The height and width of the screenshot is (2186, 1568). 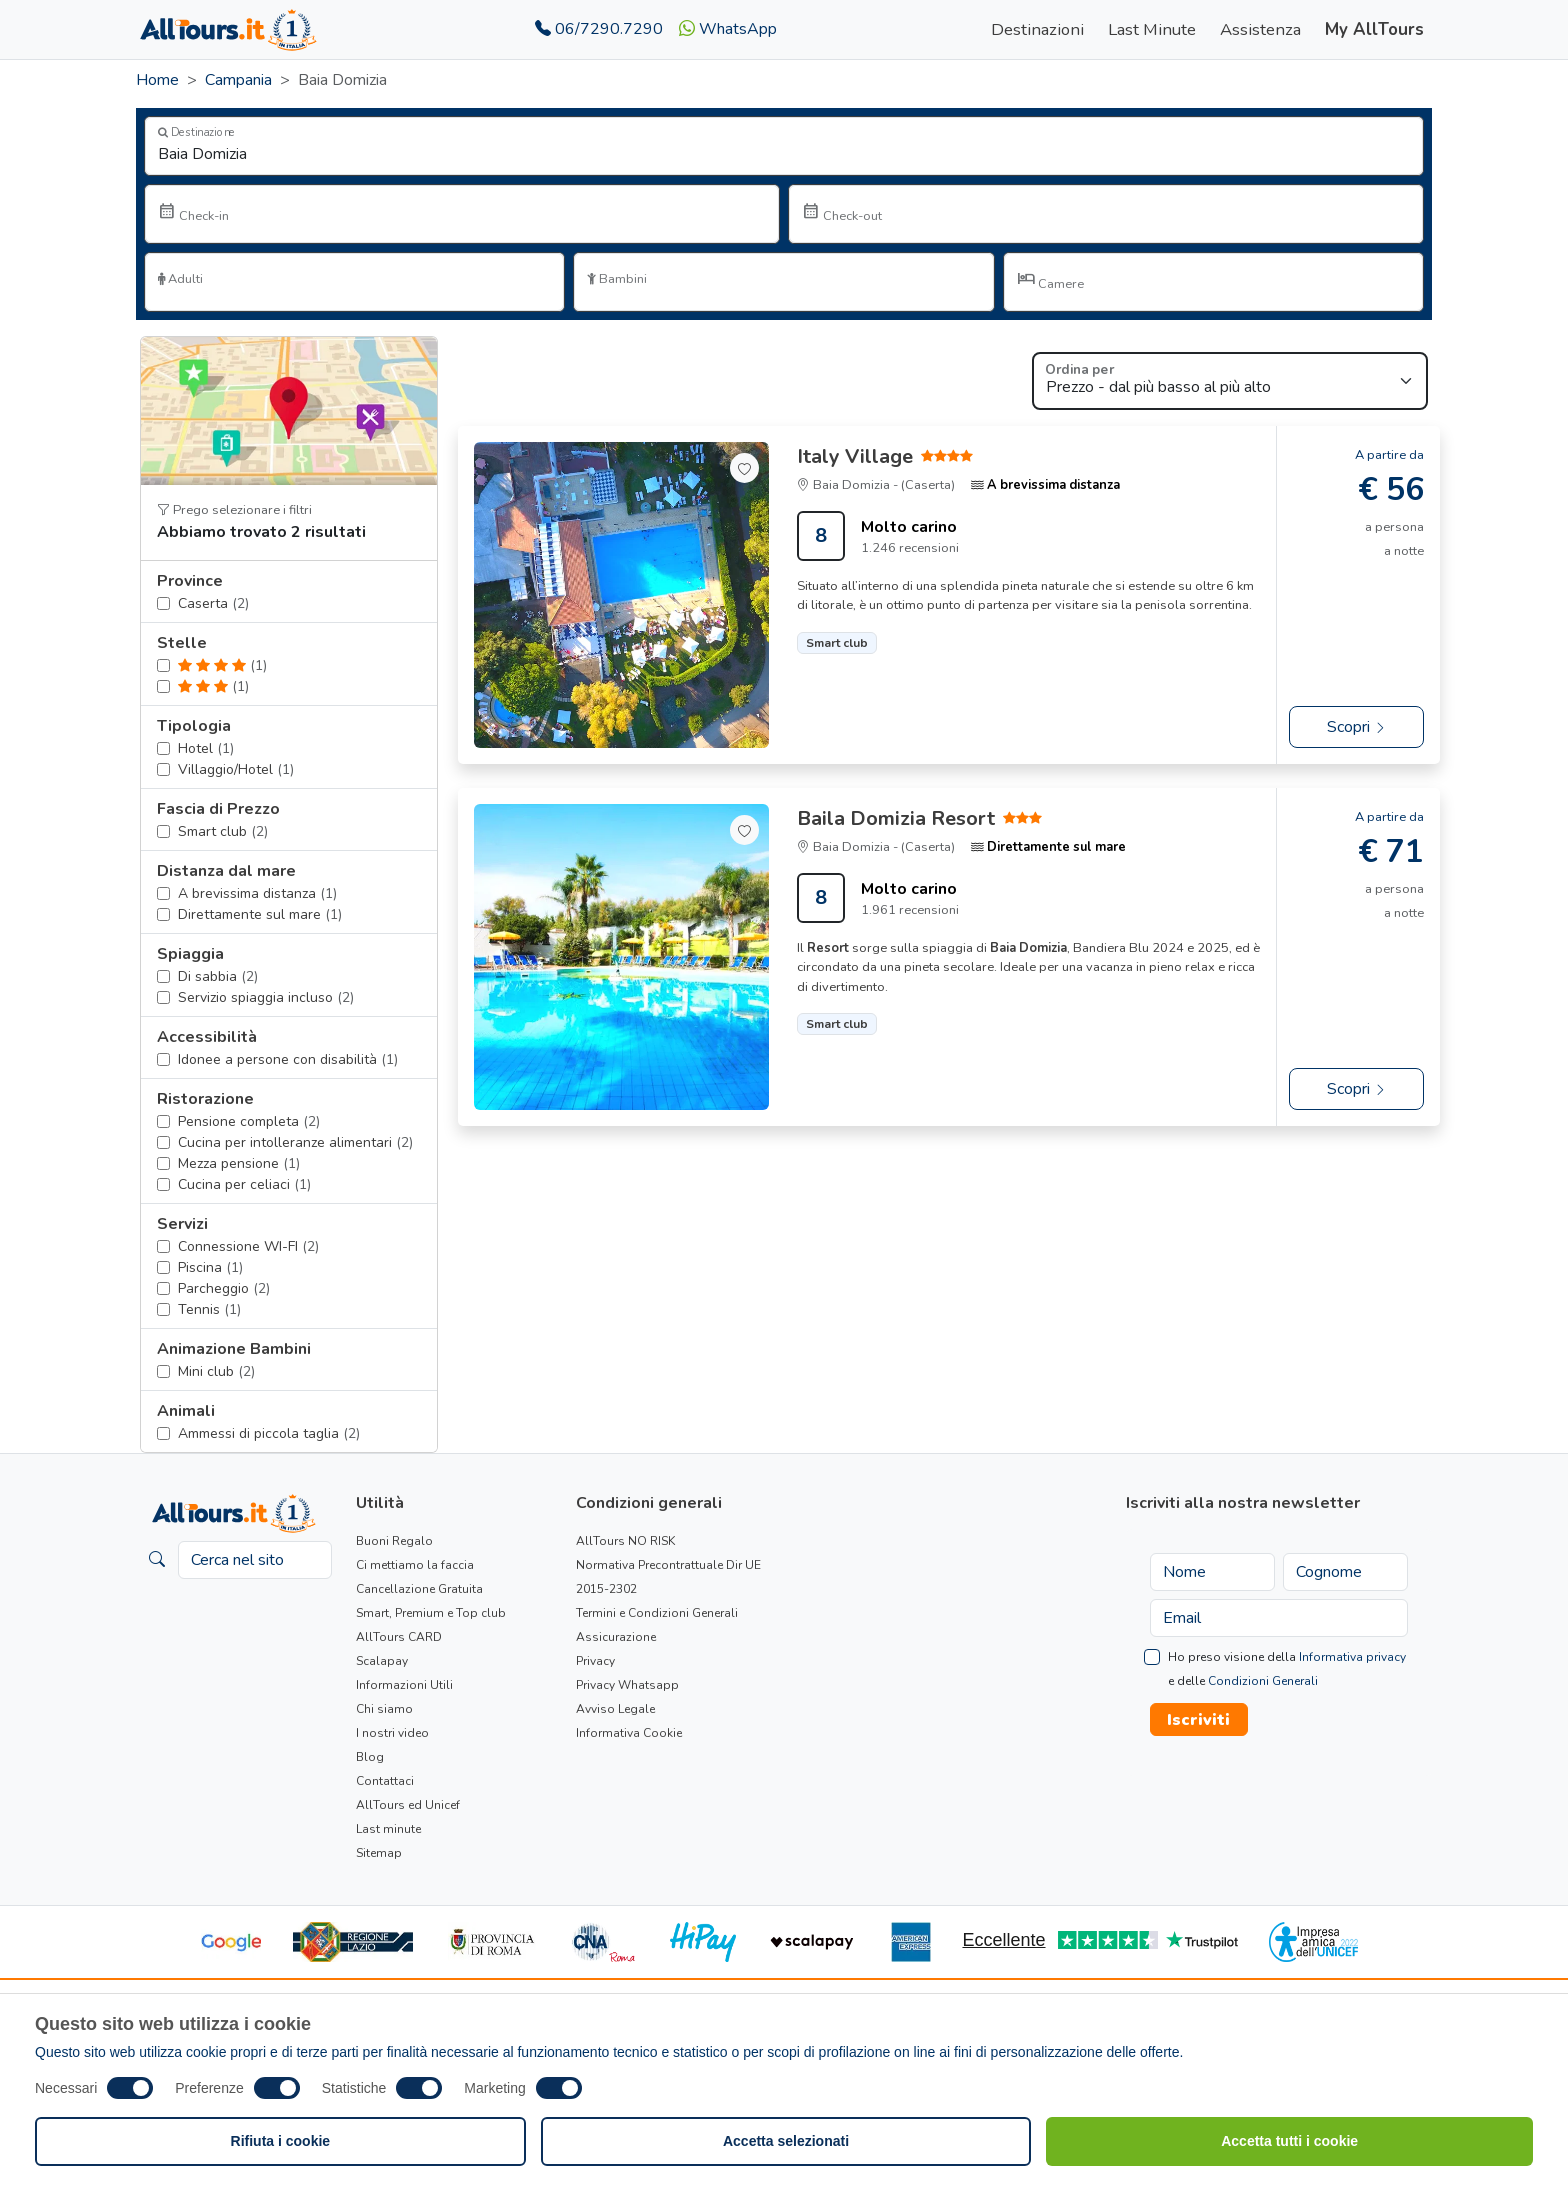 I want to click on [Cerca nel sito], so click(x=255, y=1560).